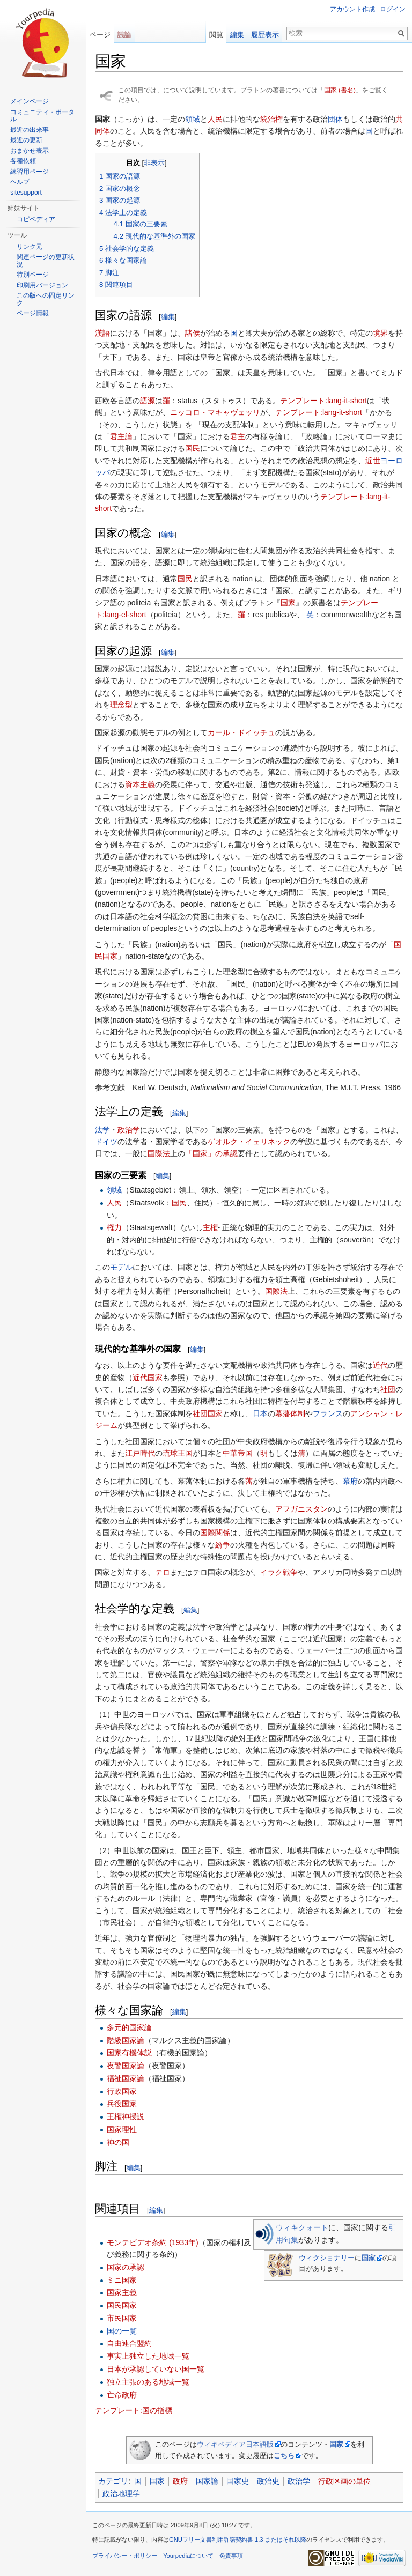 Image resolution: width=412 pixels, height=2576 pixels. What do you see at coordinates (168, 317) in the screenshot?
I see `編集` at bounding box center [168, 317].